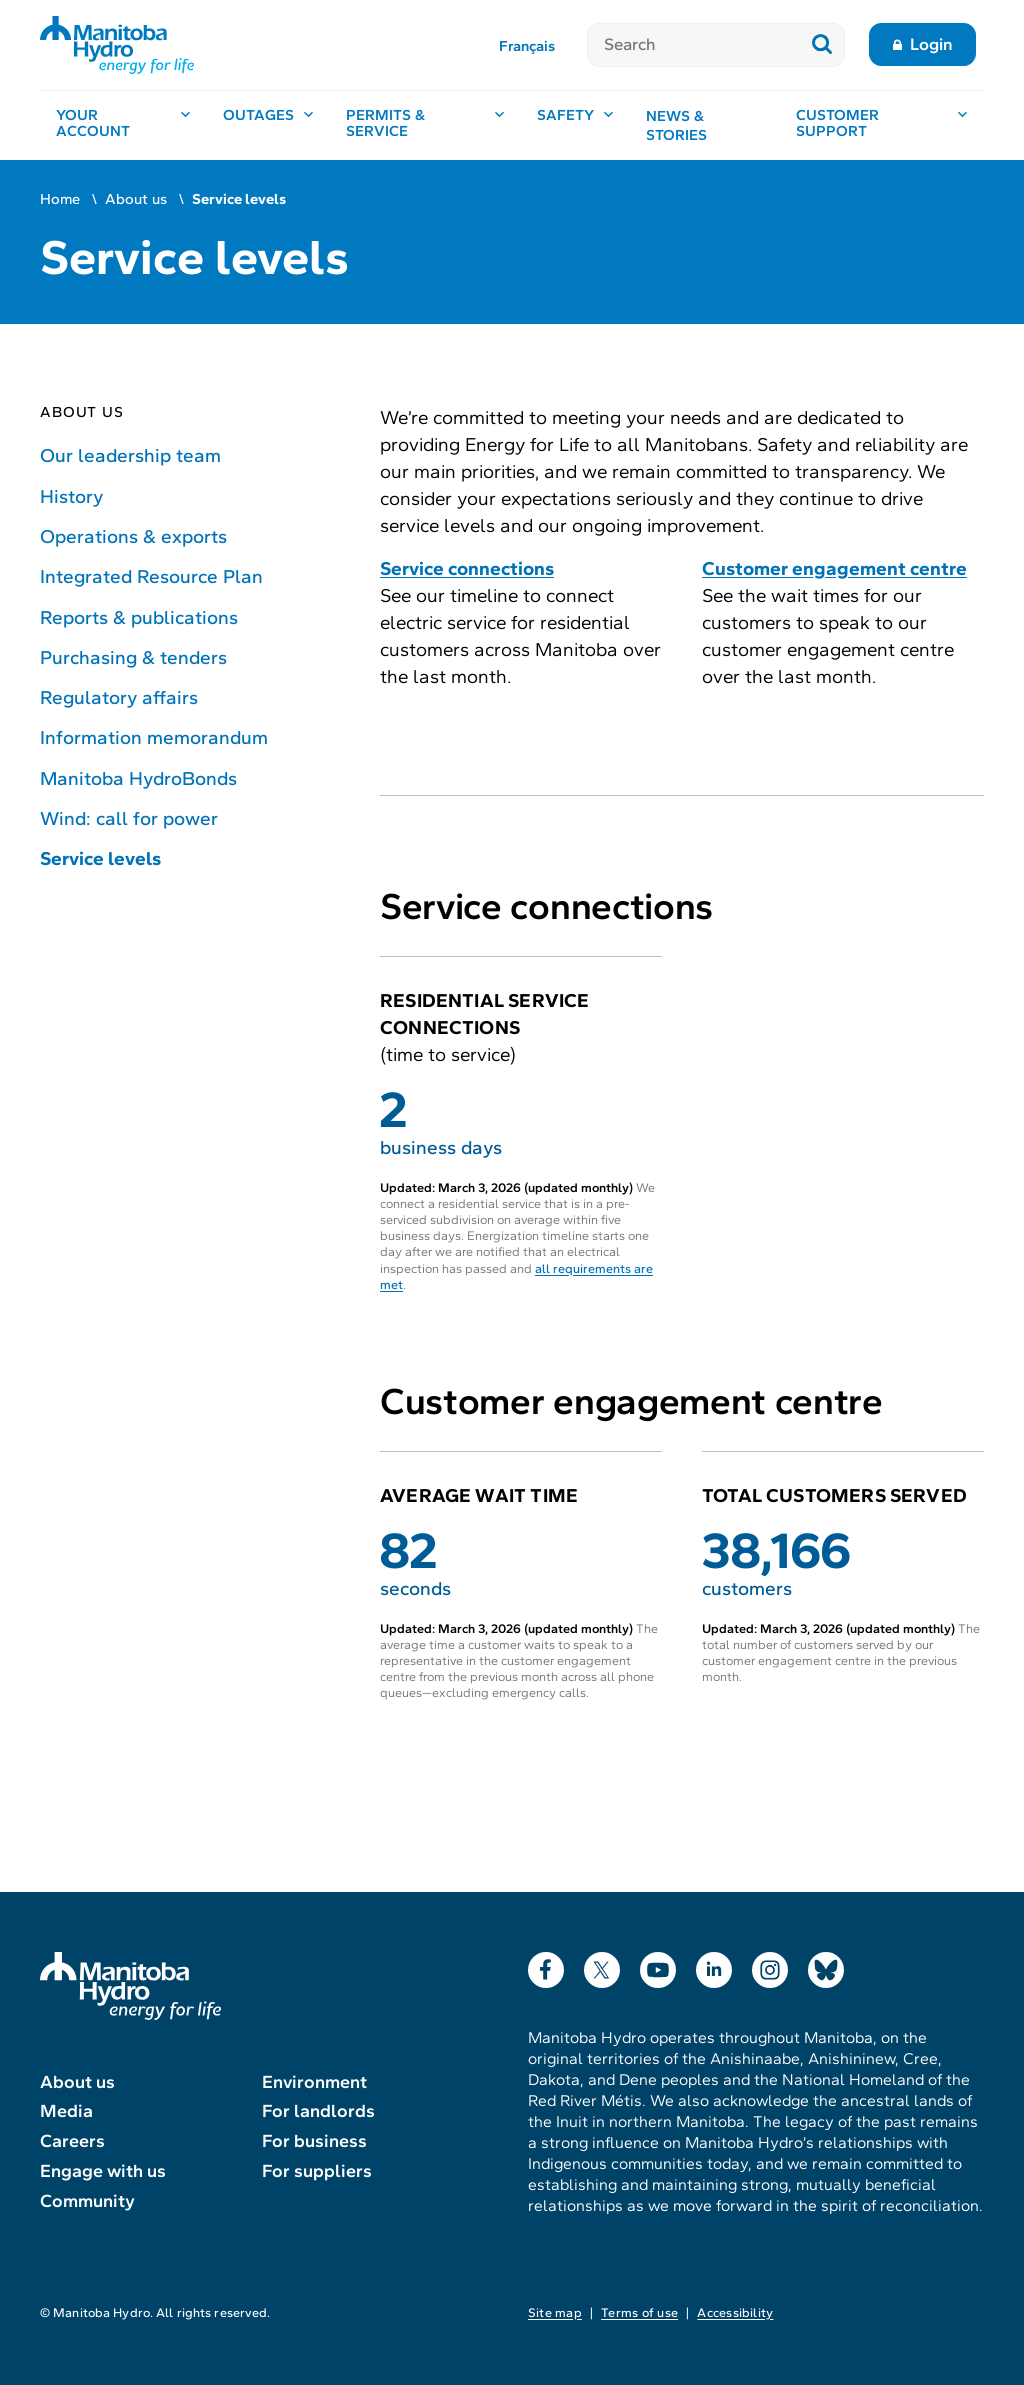 This screenshot has width=1024, height=2385. I want to click on Home, so click(60, 199).